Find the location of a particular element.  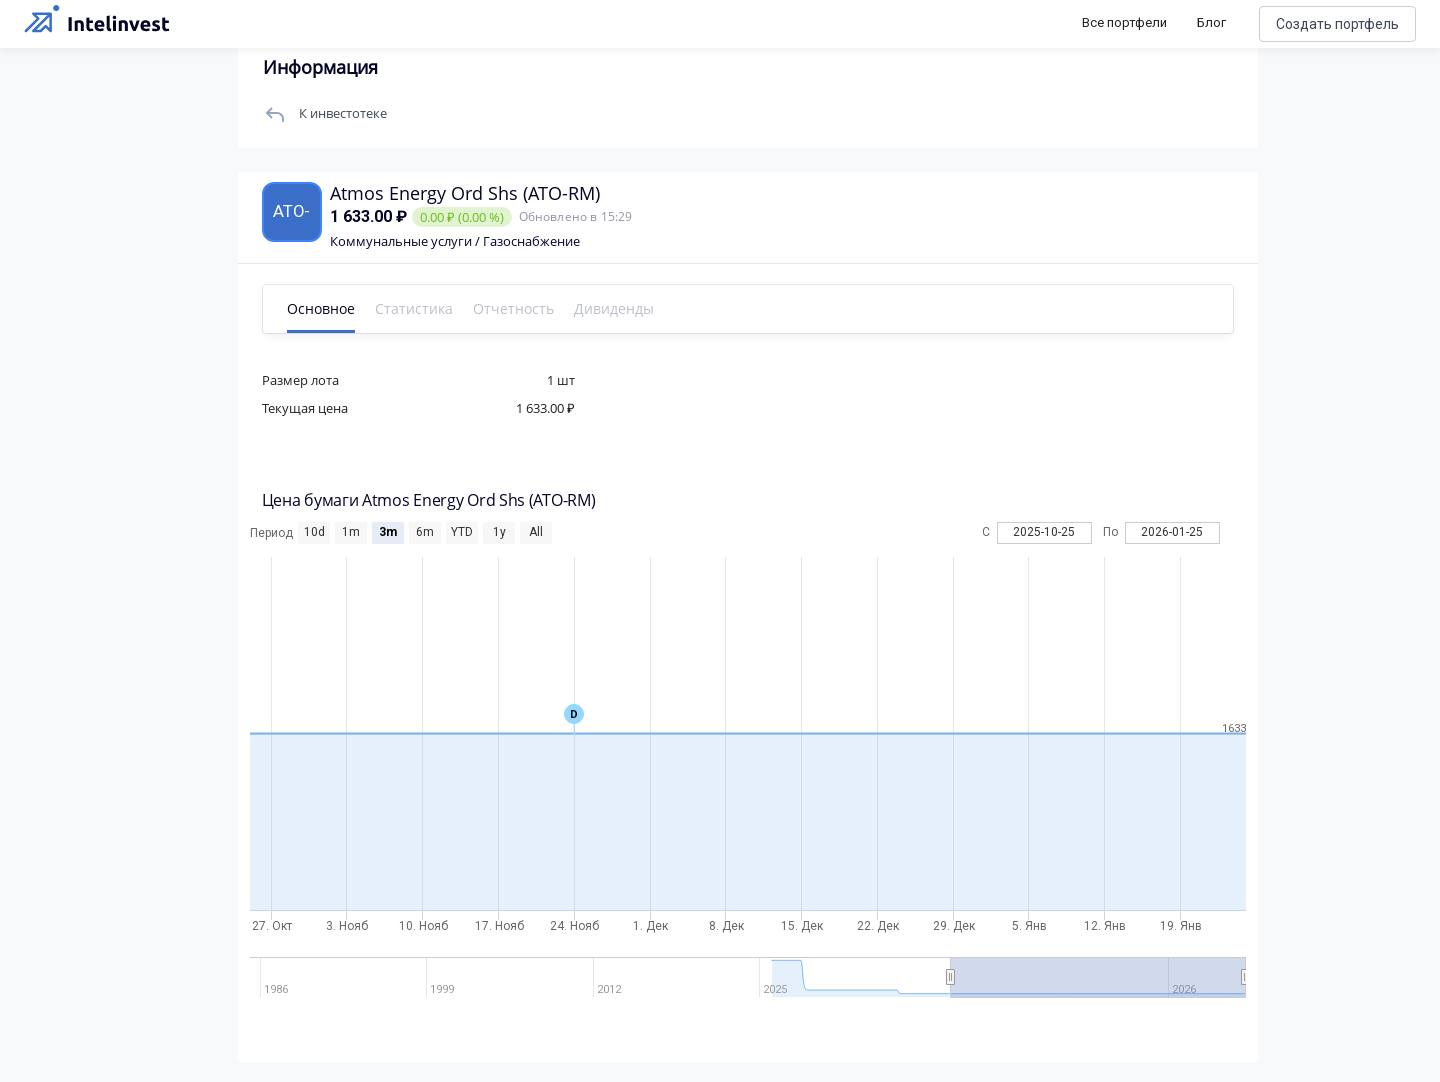

Отчетность is located at coordinates (515, 308).